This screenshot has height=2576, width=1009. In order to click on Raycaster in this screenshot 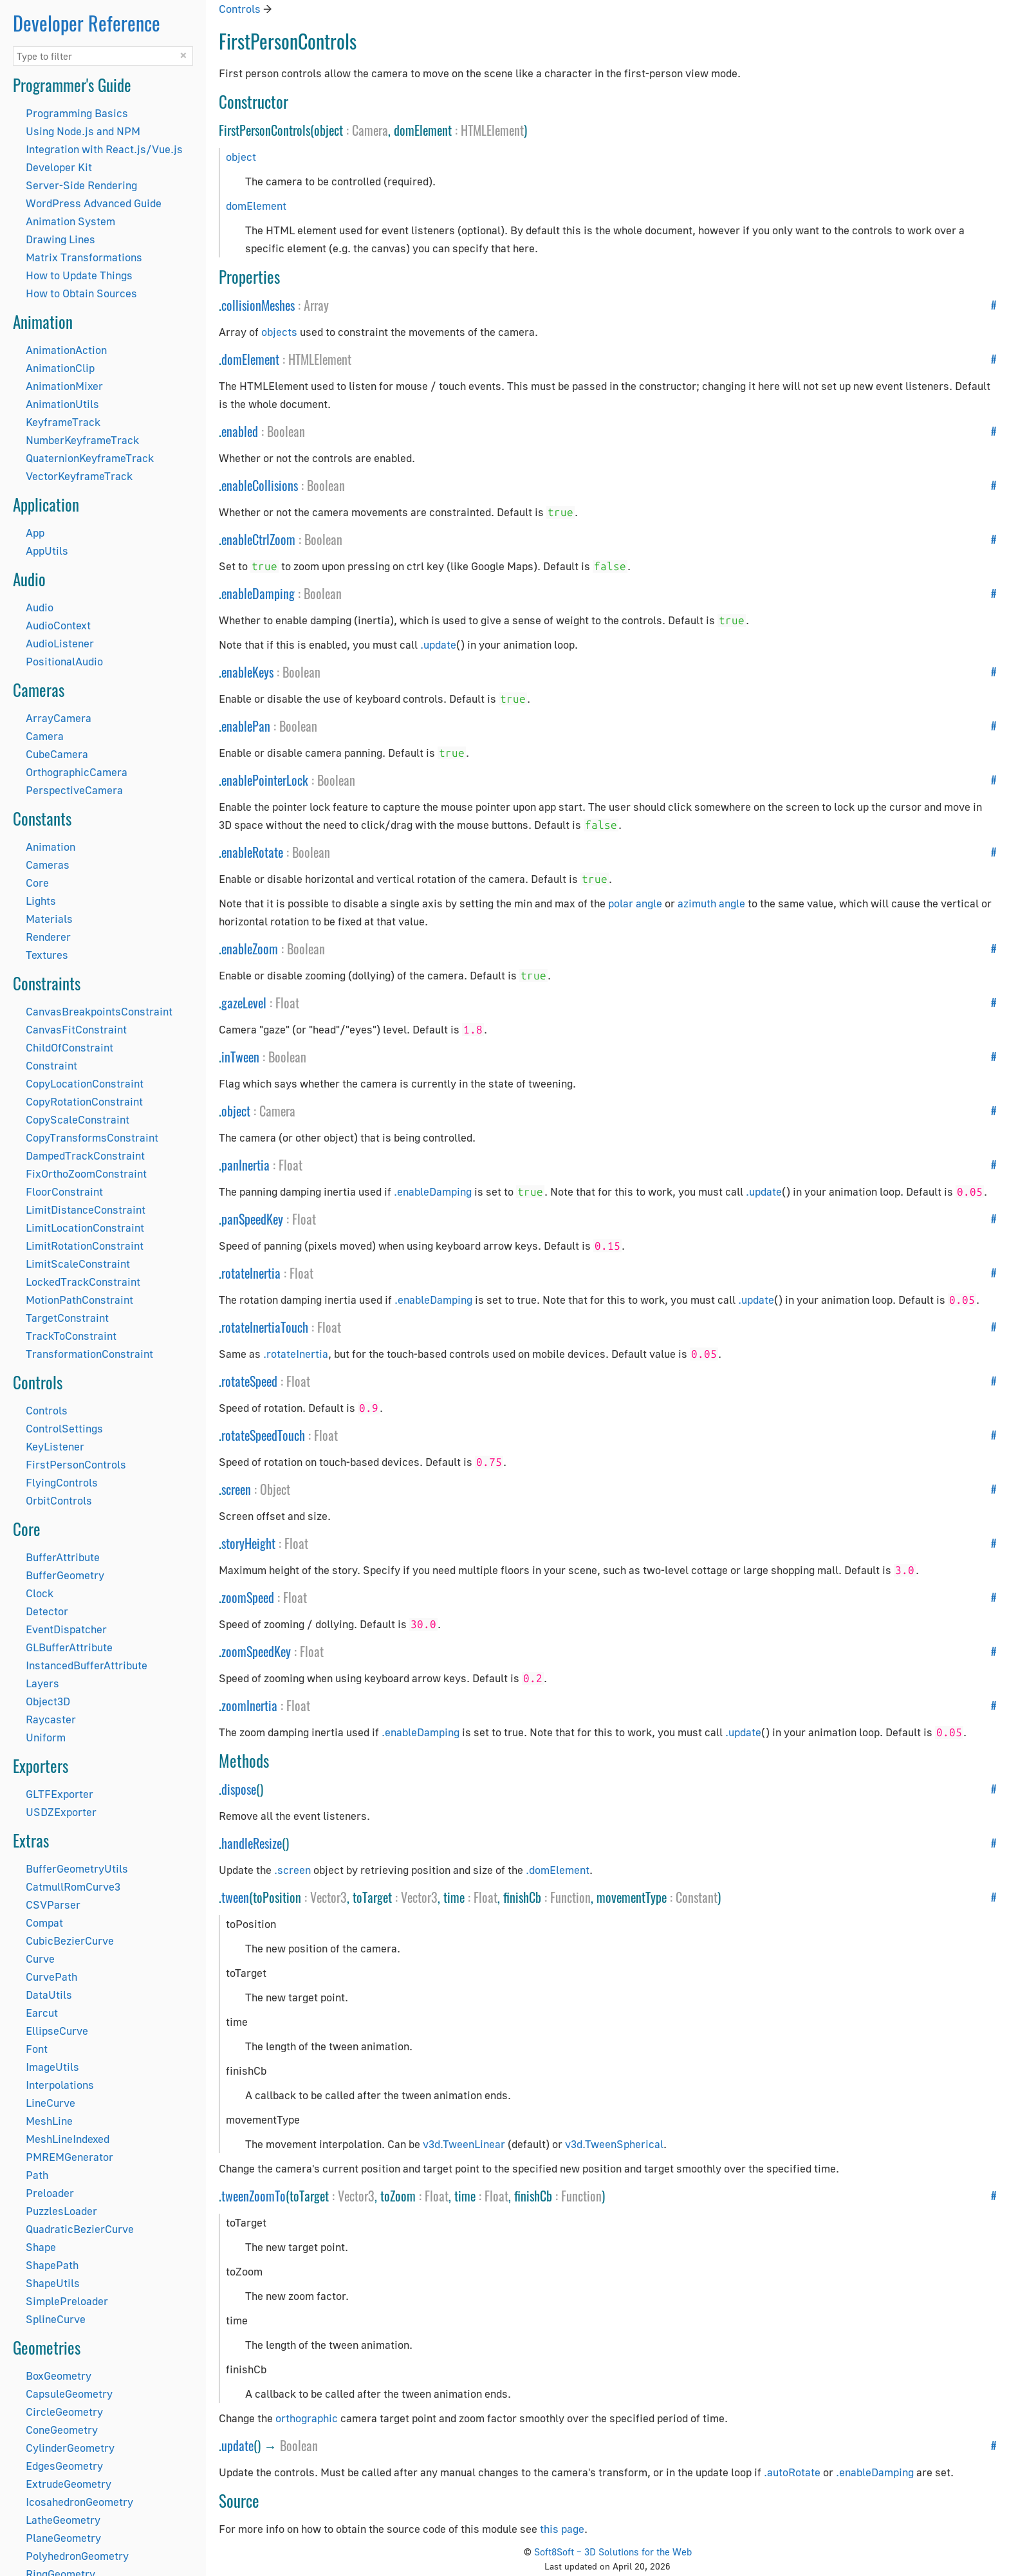, I will do `click(51, 1719)`.